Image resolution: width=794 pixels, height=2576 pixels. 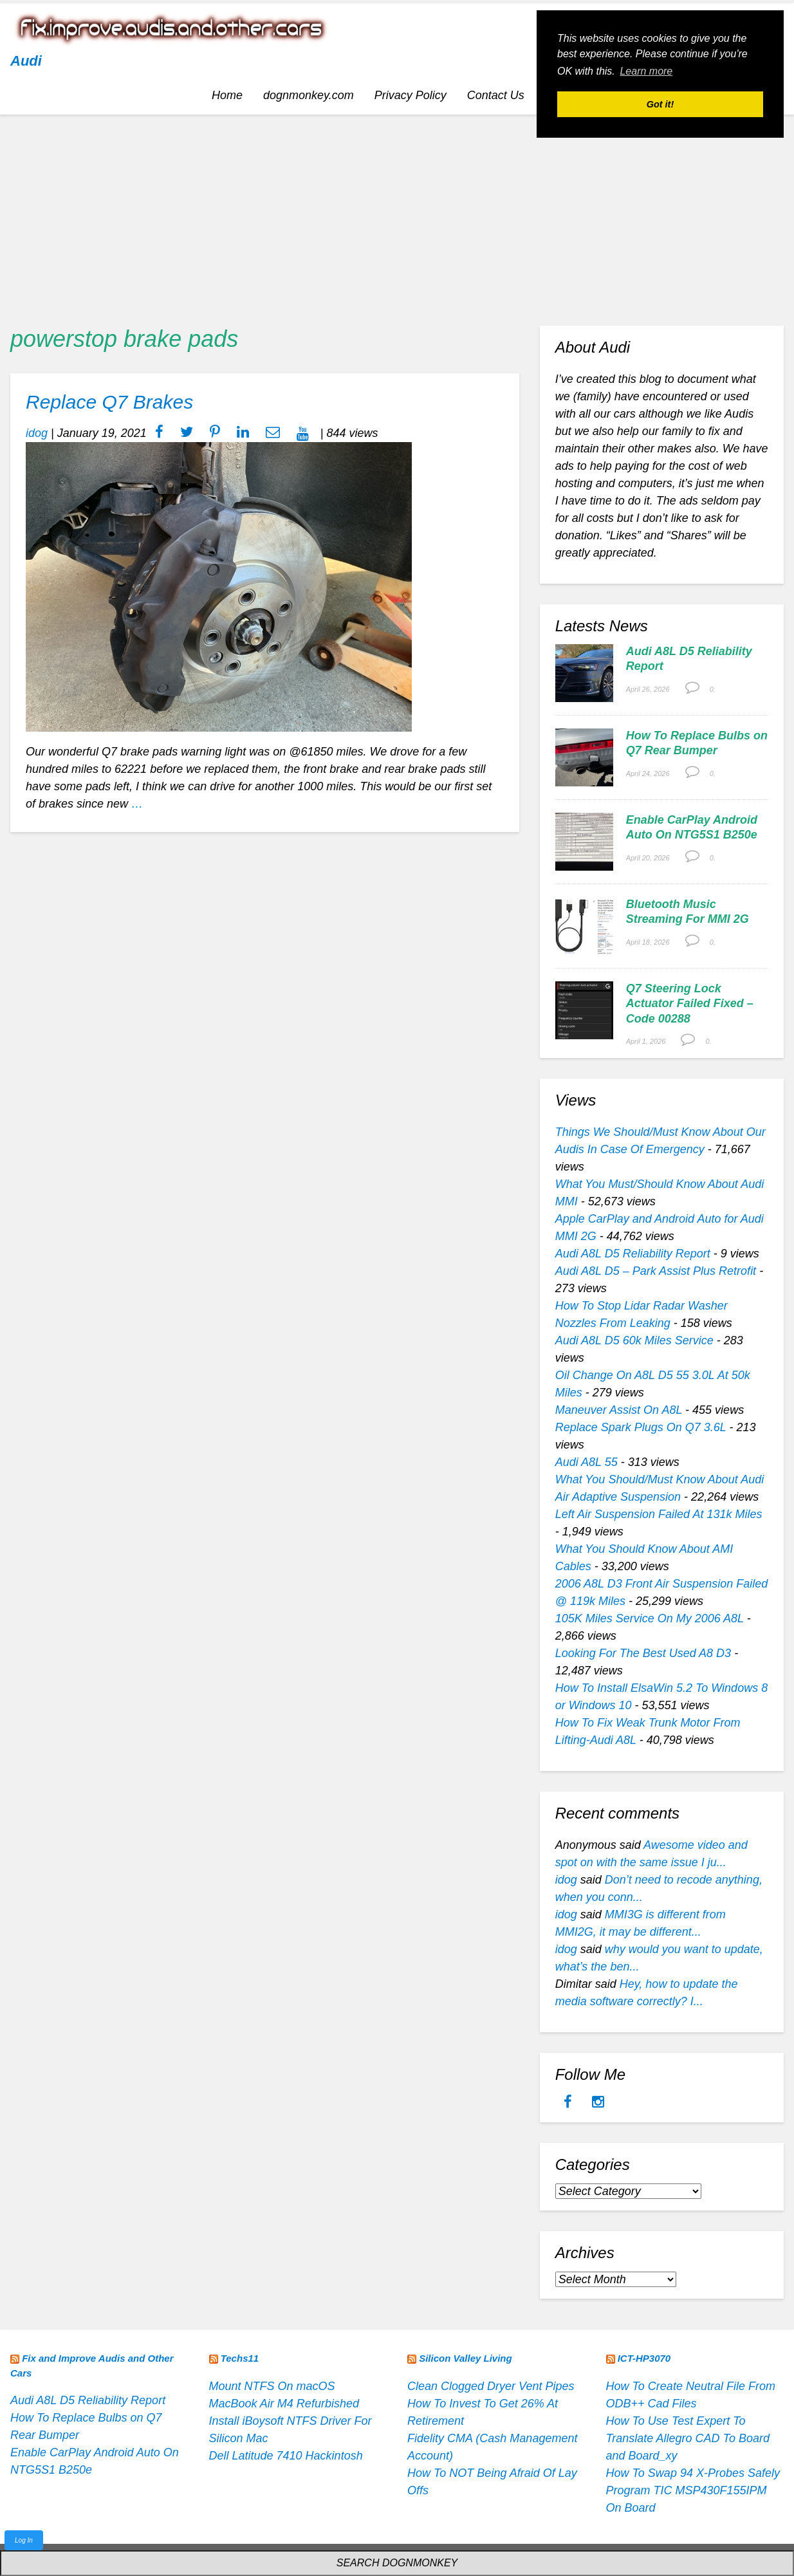 What do you see at coordinates (284, 2403) in the screenshot?
I see `MacBook Air M4 Refurbished` at bounding box center [284, 2403].